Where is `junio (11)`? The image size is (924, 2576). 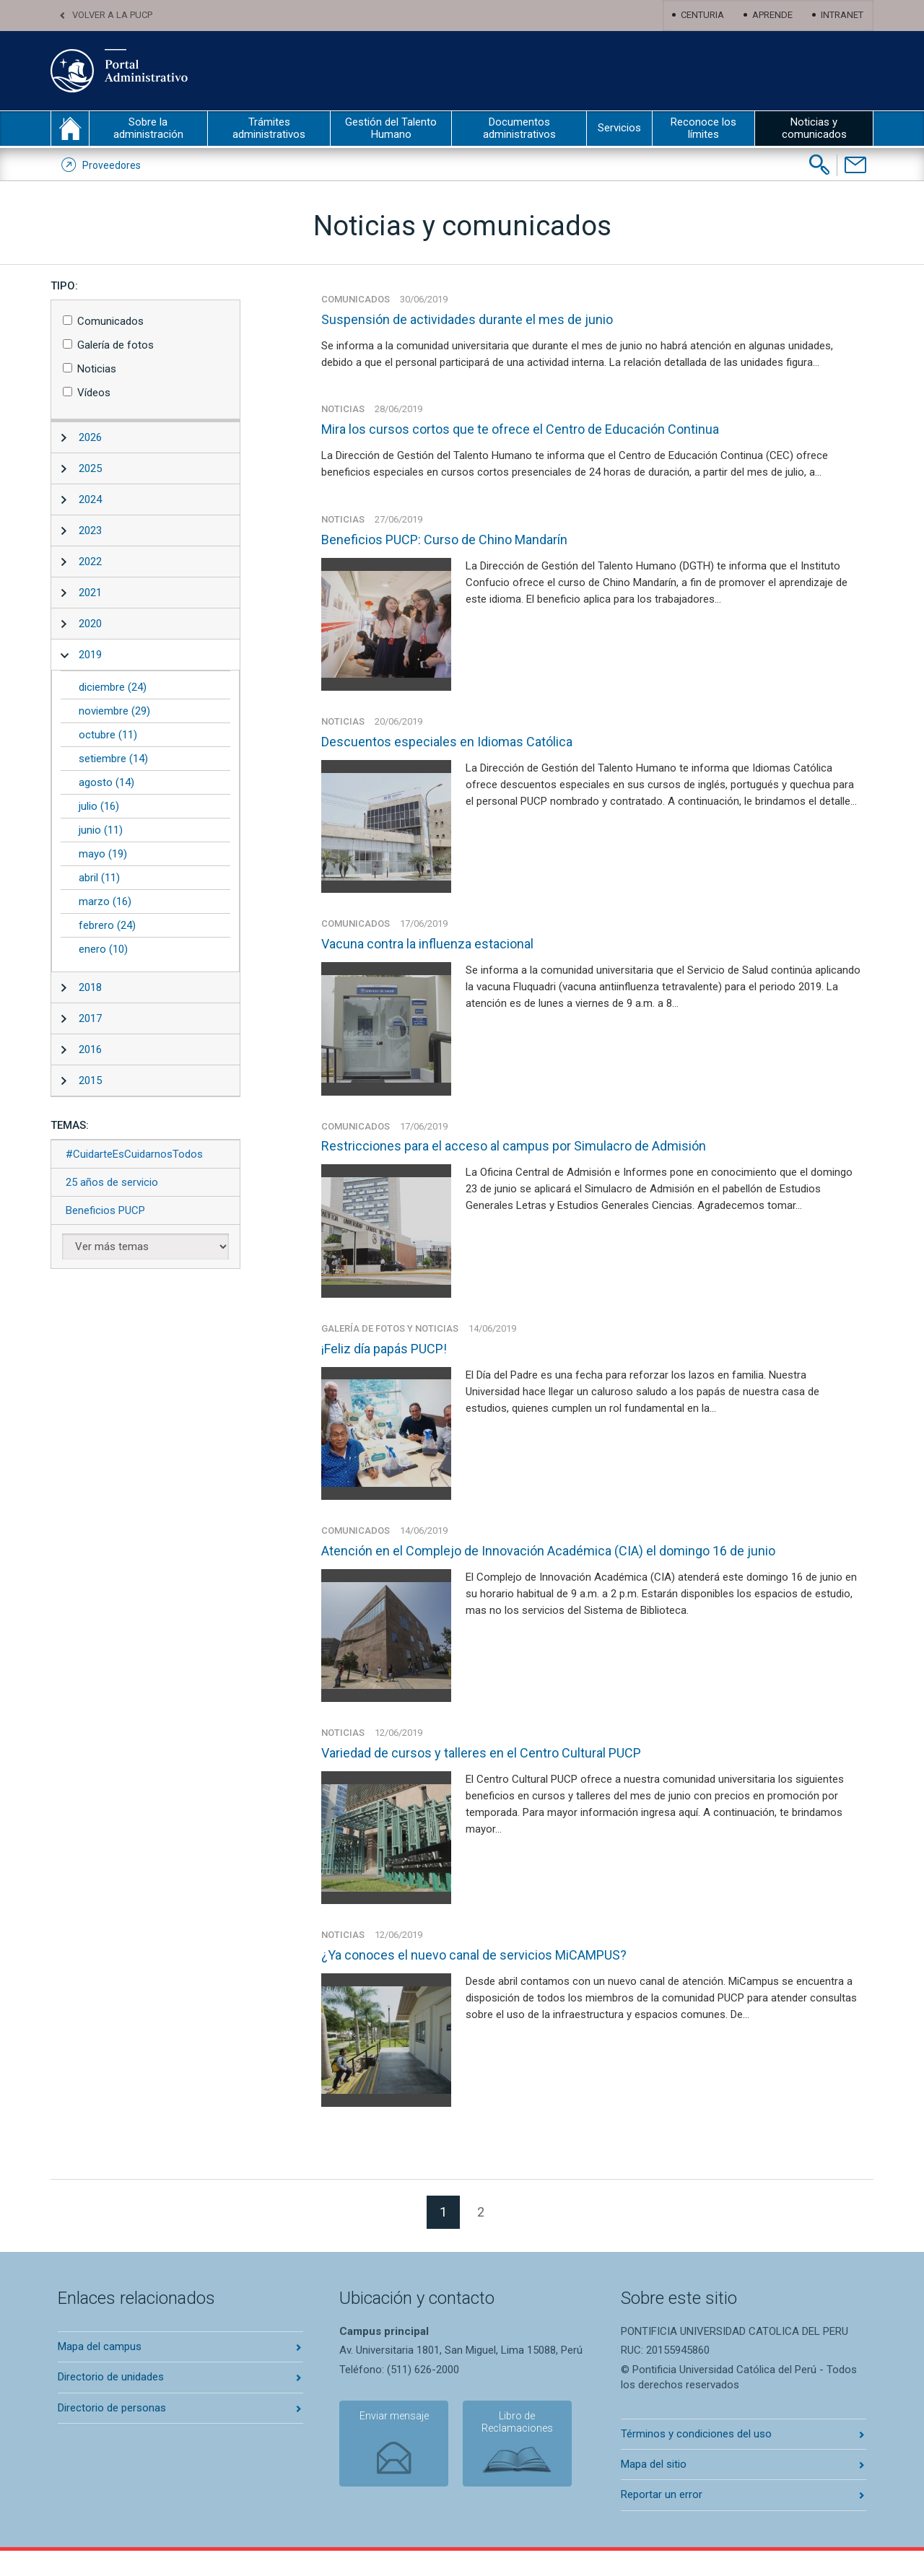 junio (11) is located at coordinates (101, 830).